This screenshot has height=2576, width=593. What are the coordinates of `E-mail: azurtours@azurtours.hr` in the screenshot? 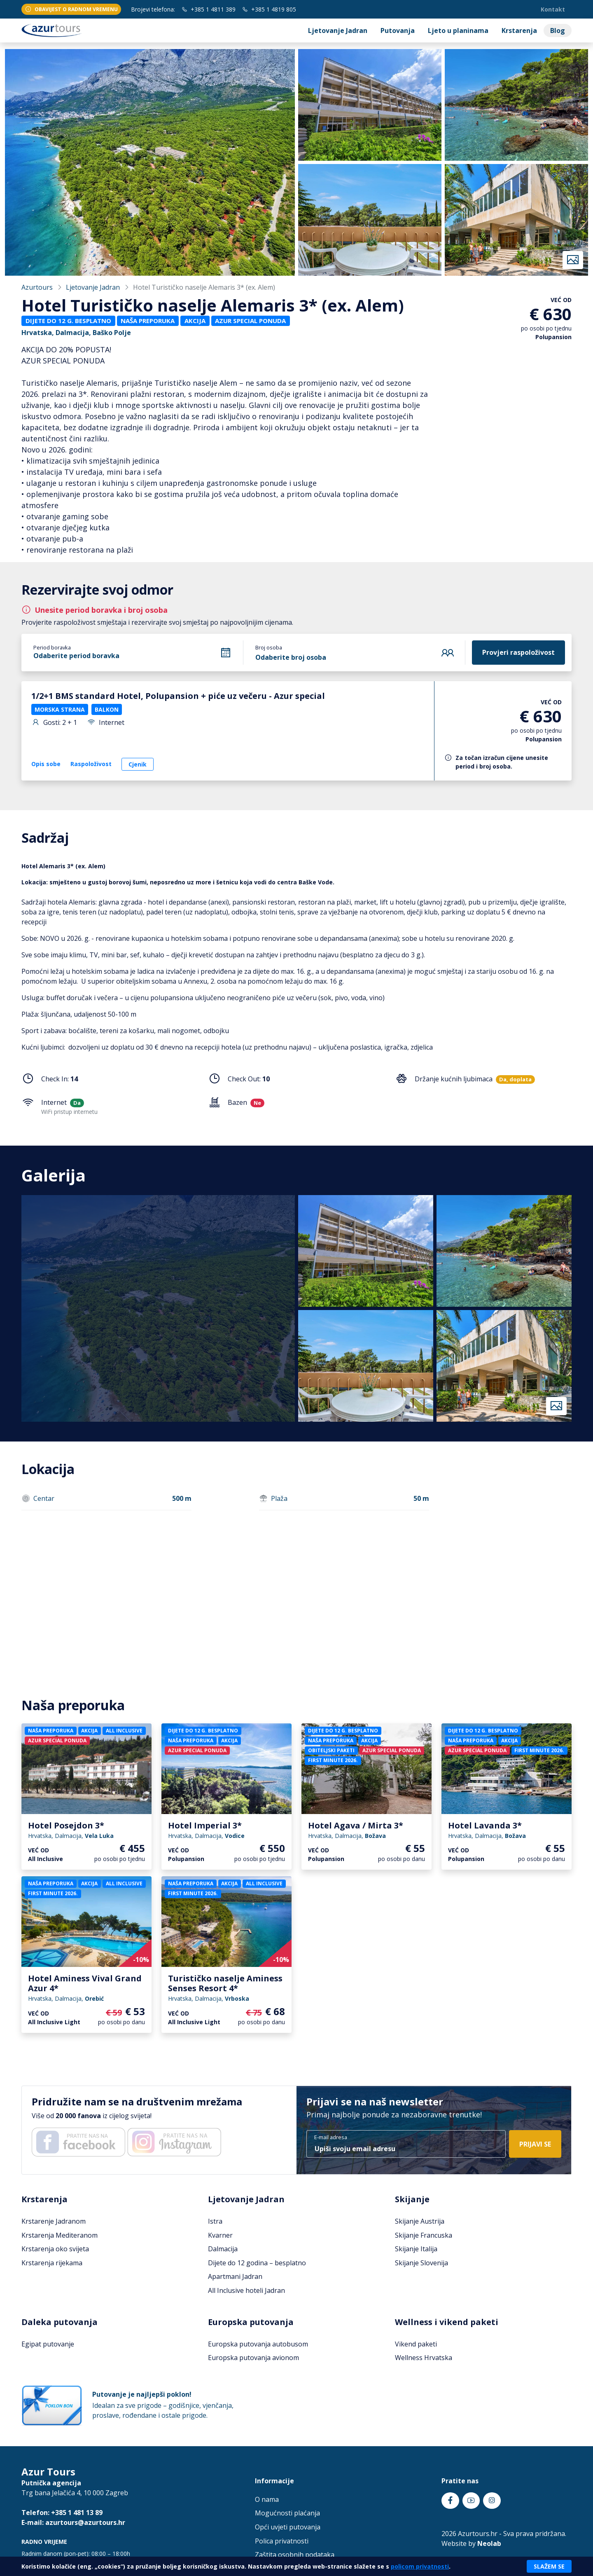 It's located at (73, 2522).